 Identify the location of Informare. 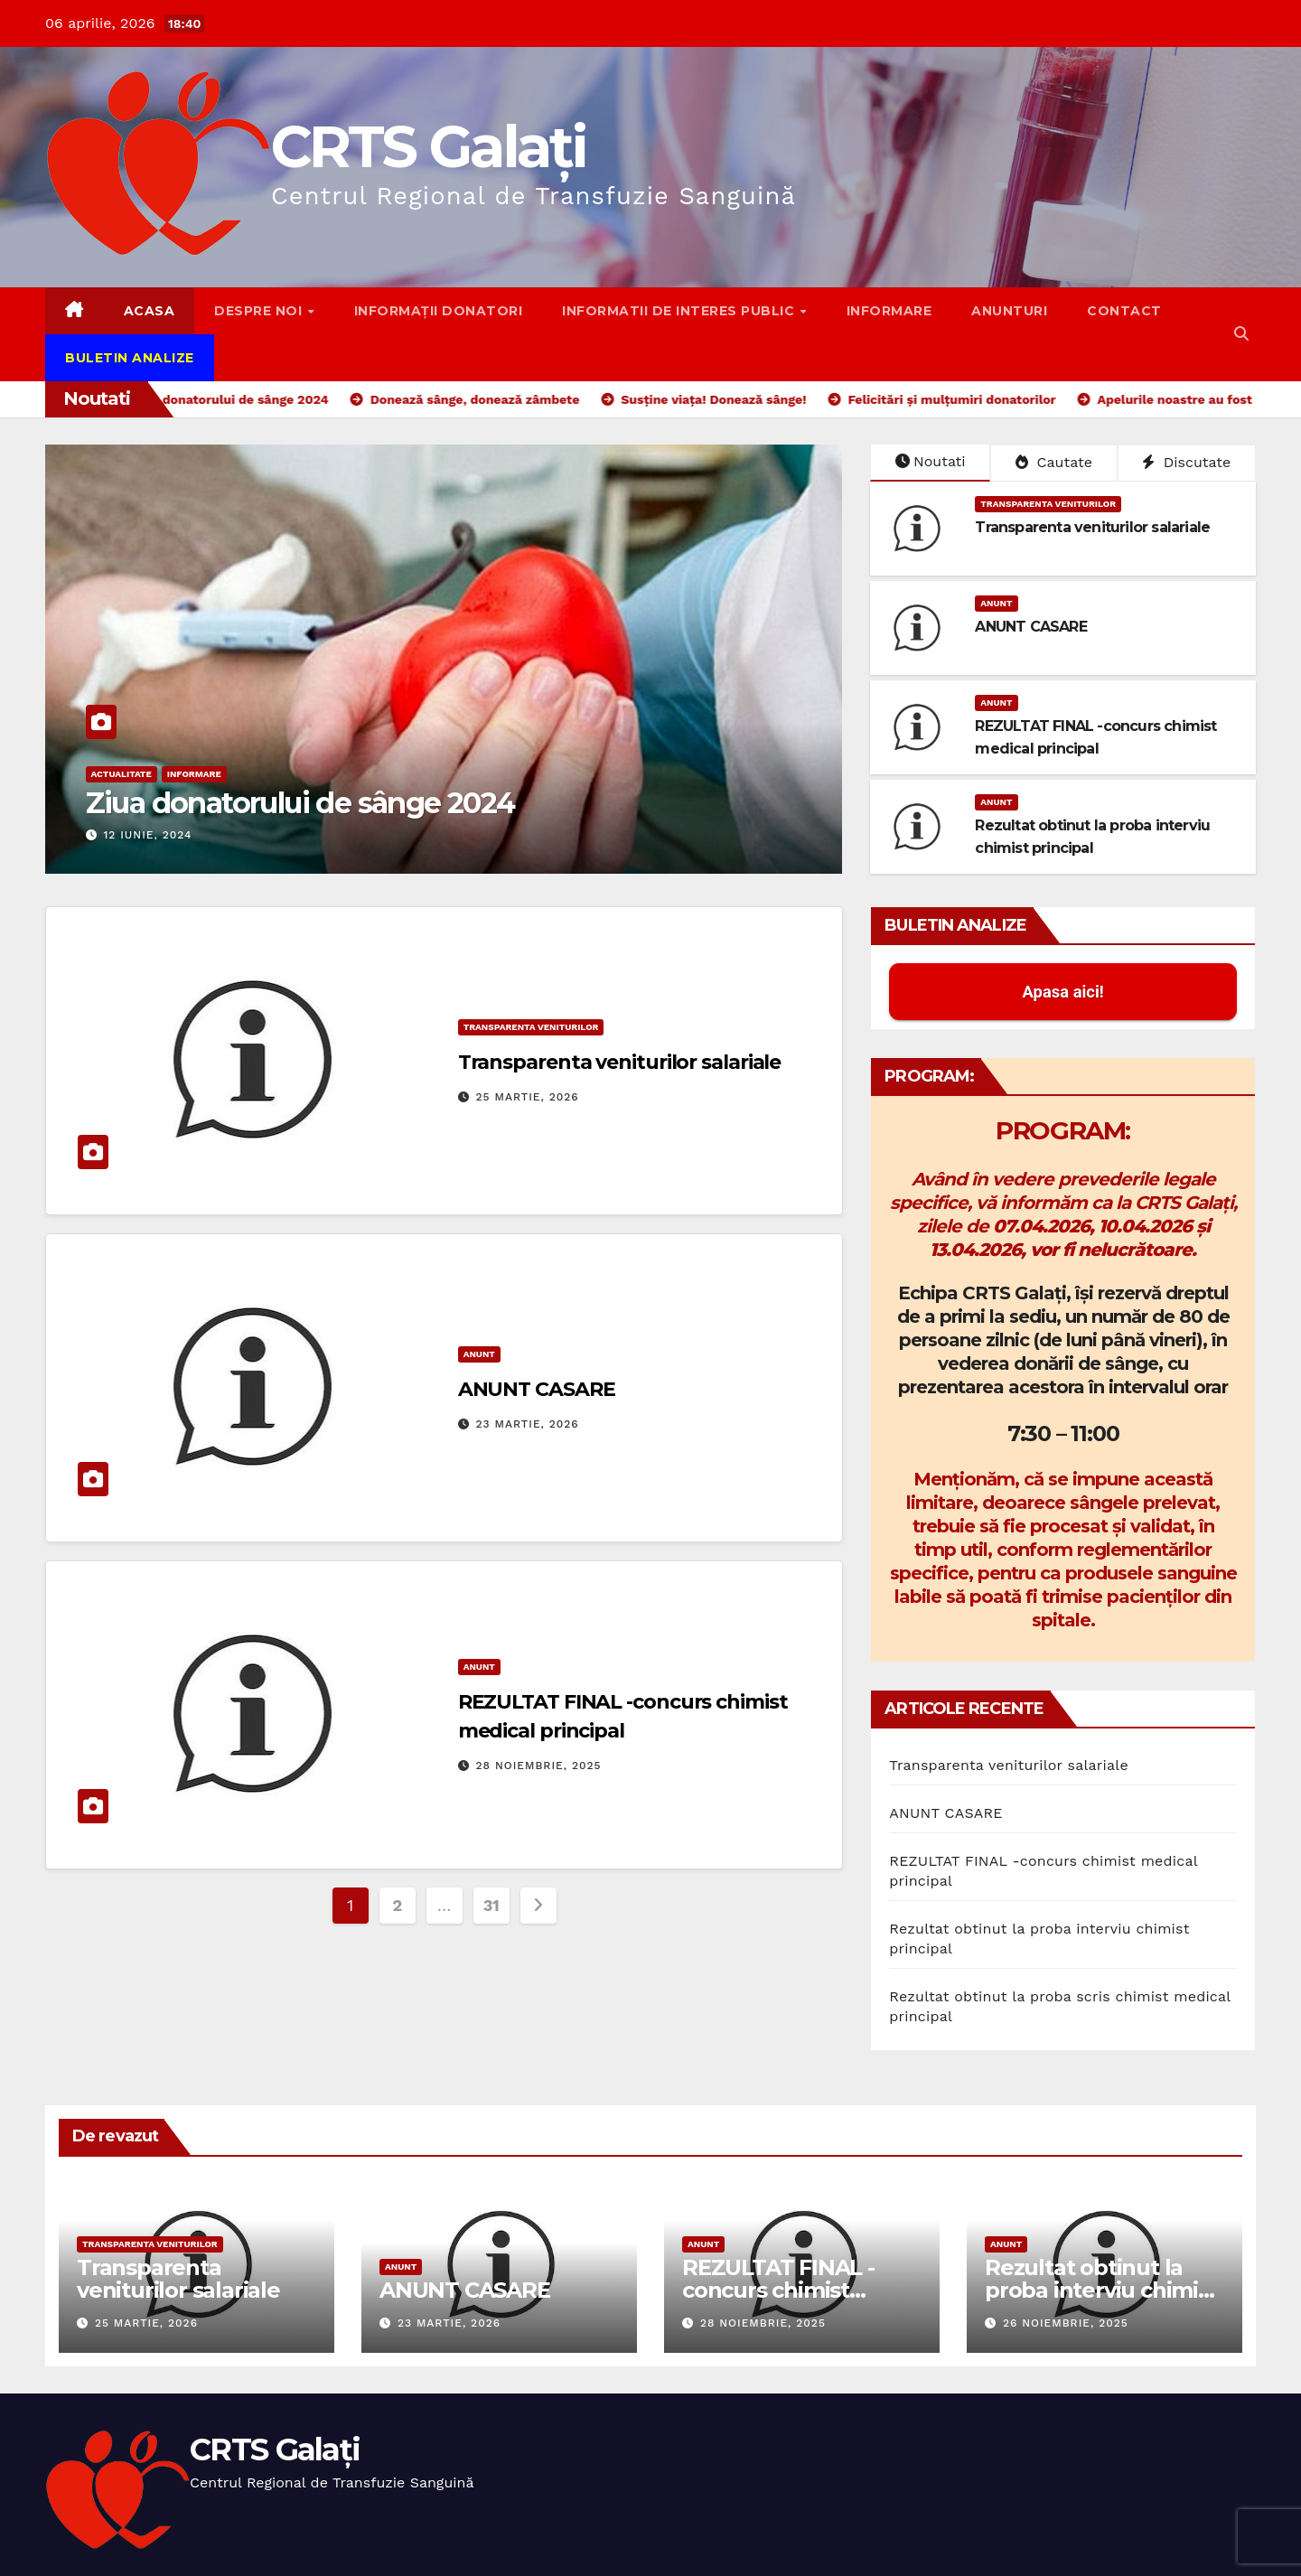
(889, 311).